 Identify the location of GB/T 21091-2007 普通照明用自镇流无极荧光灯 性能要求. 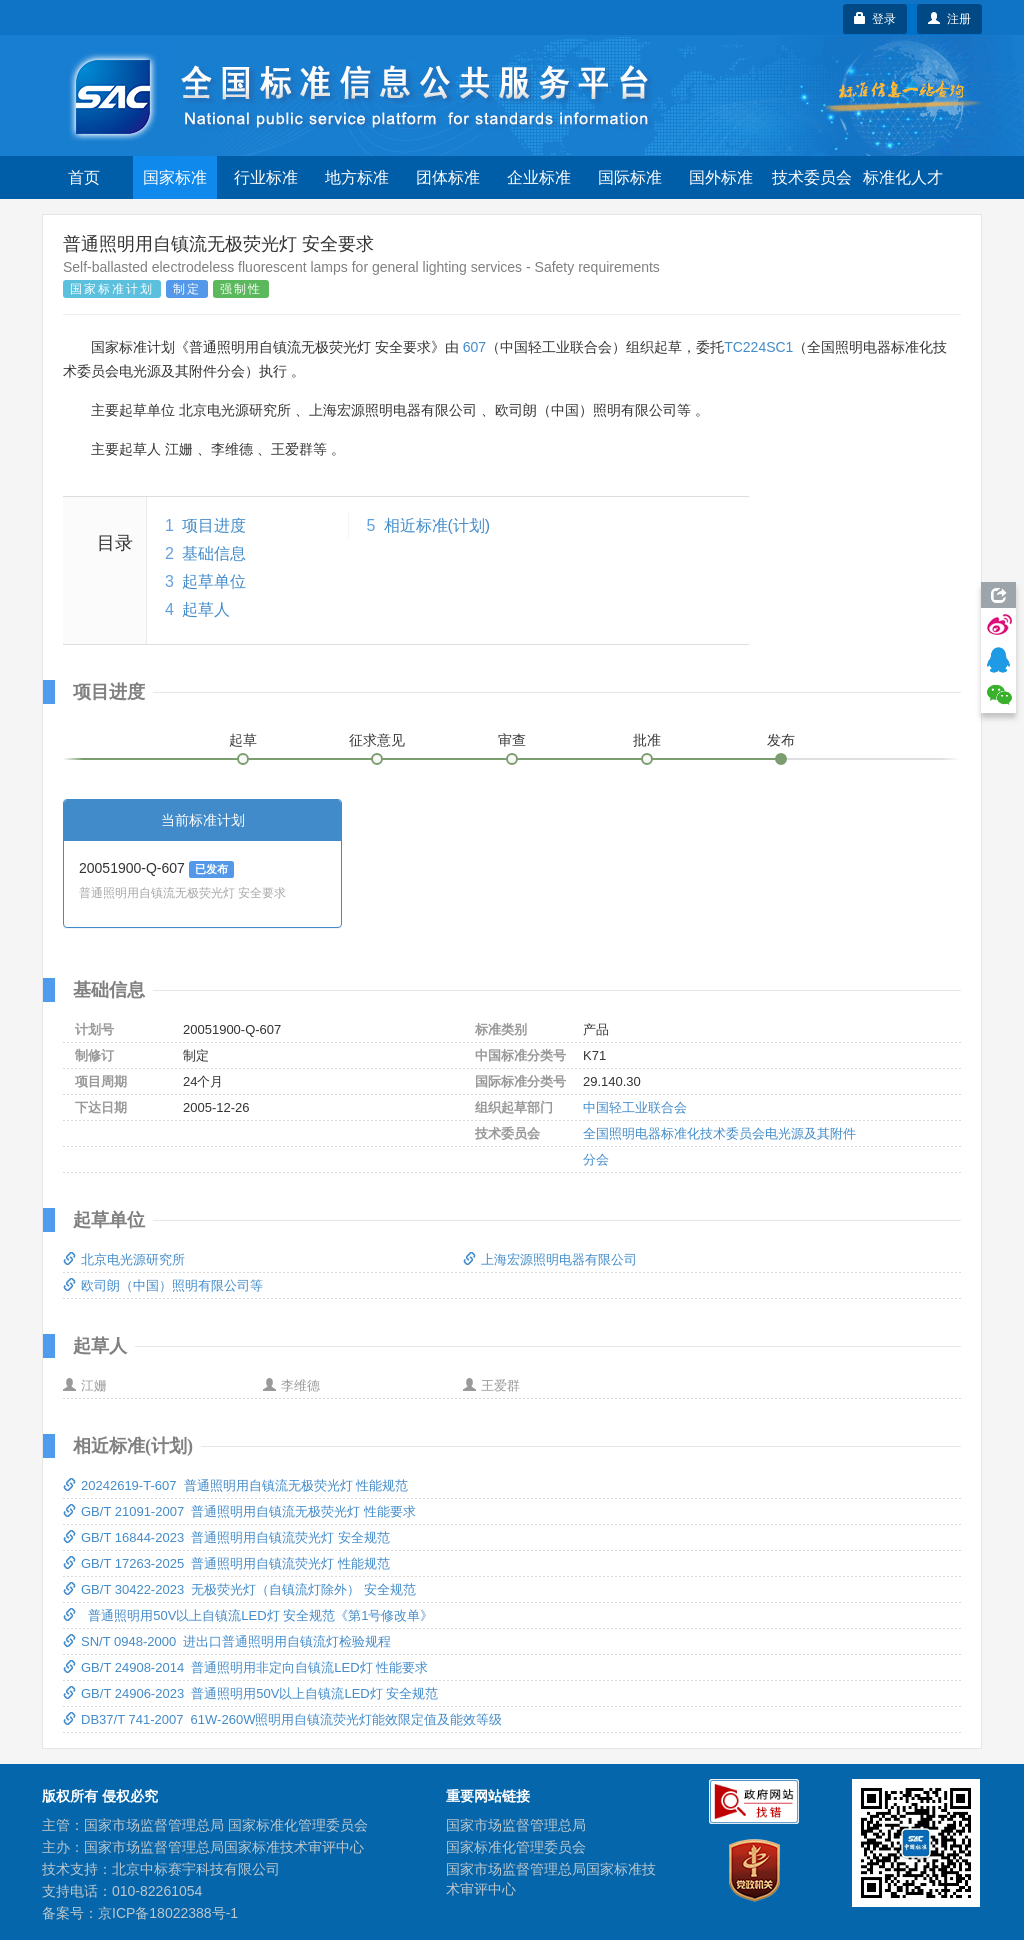
(239, 1511).